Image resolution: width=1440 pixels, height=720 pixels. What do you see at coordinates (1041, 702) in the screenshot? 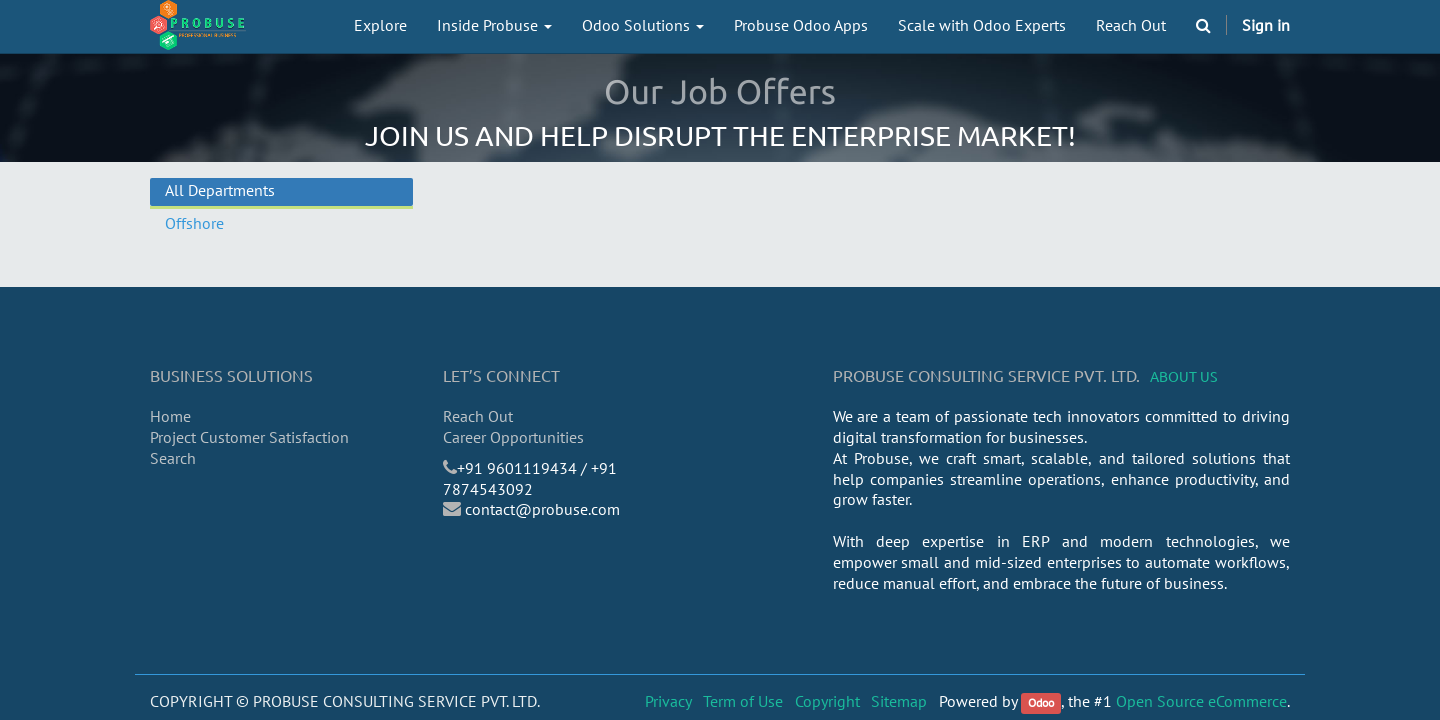
I see `Odoo` at bounding box center [1041, 702].